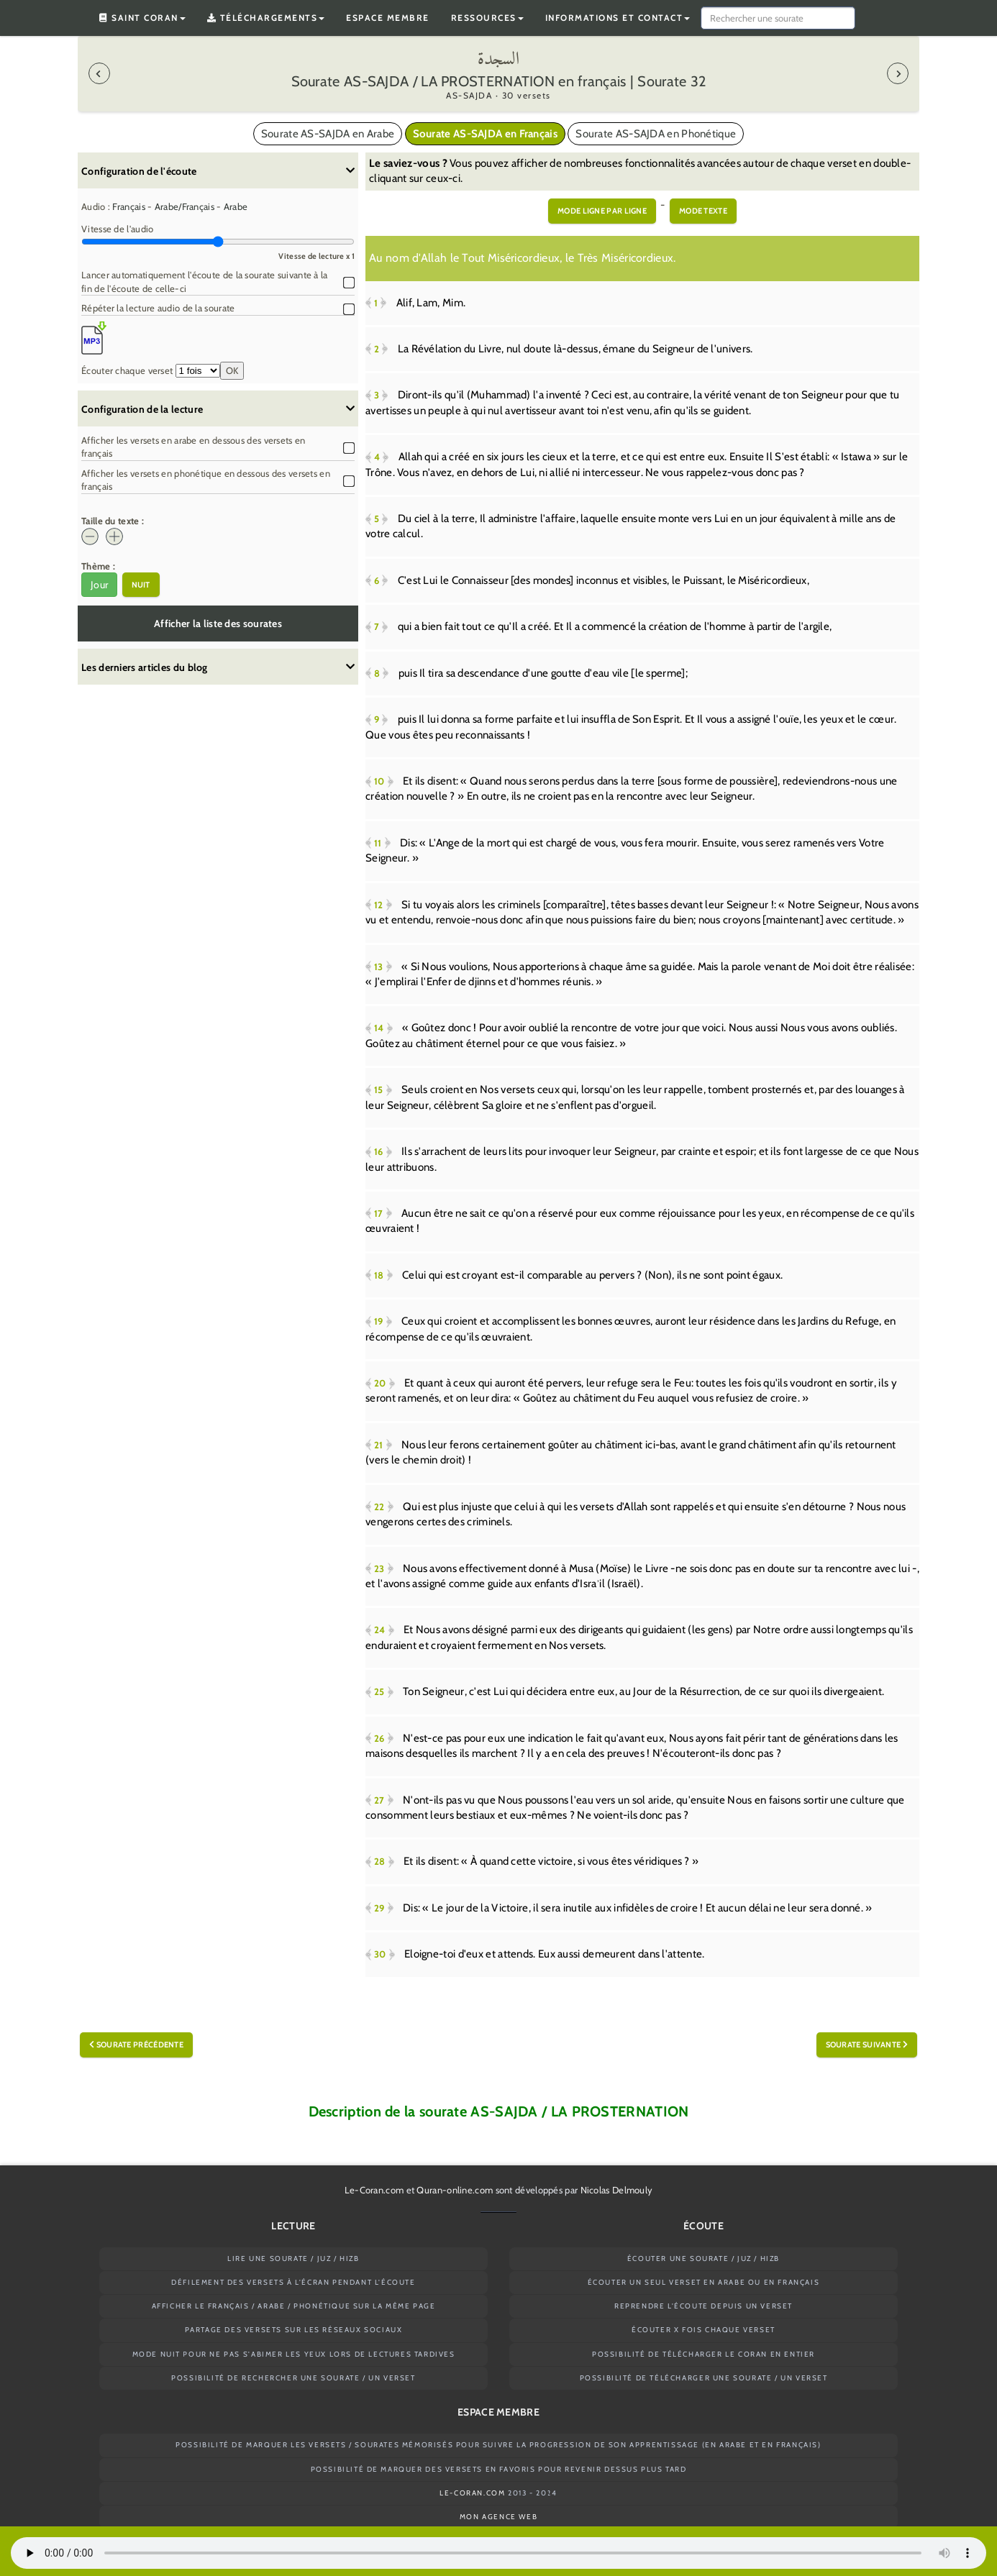  I want to click on Arabe/Français, so click(184, 206).